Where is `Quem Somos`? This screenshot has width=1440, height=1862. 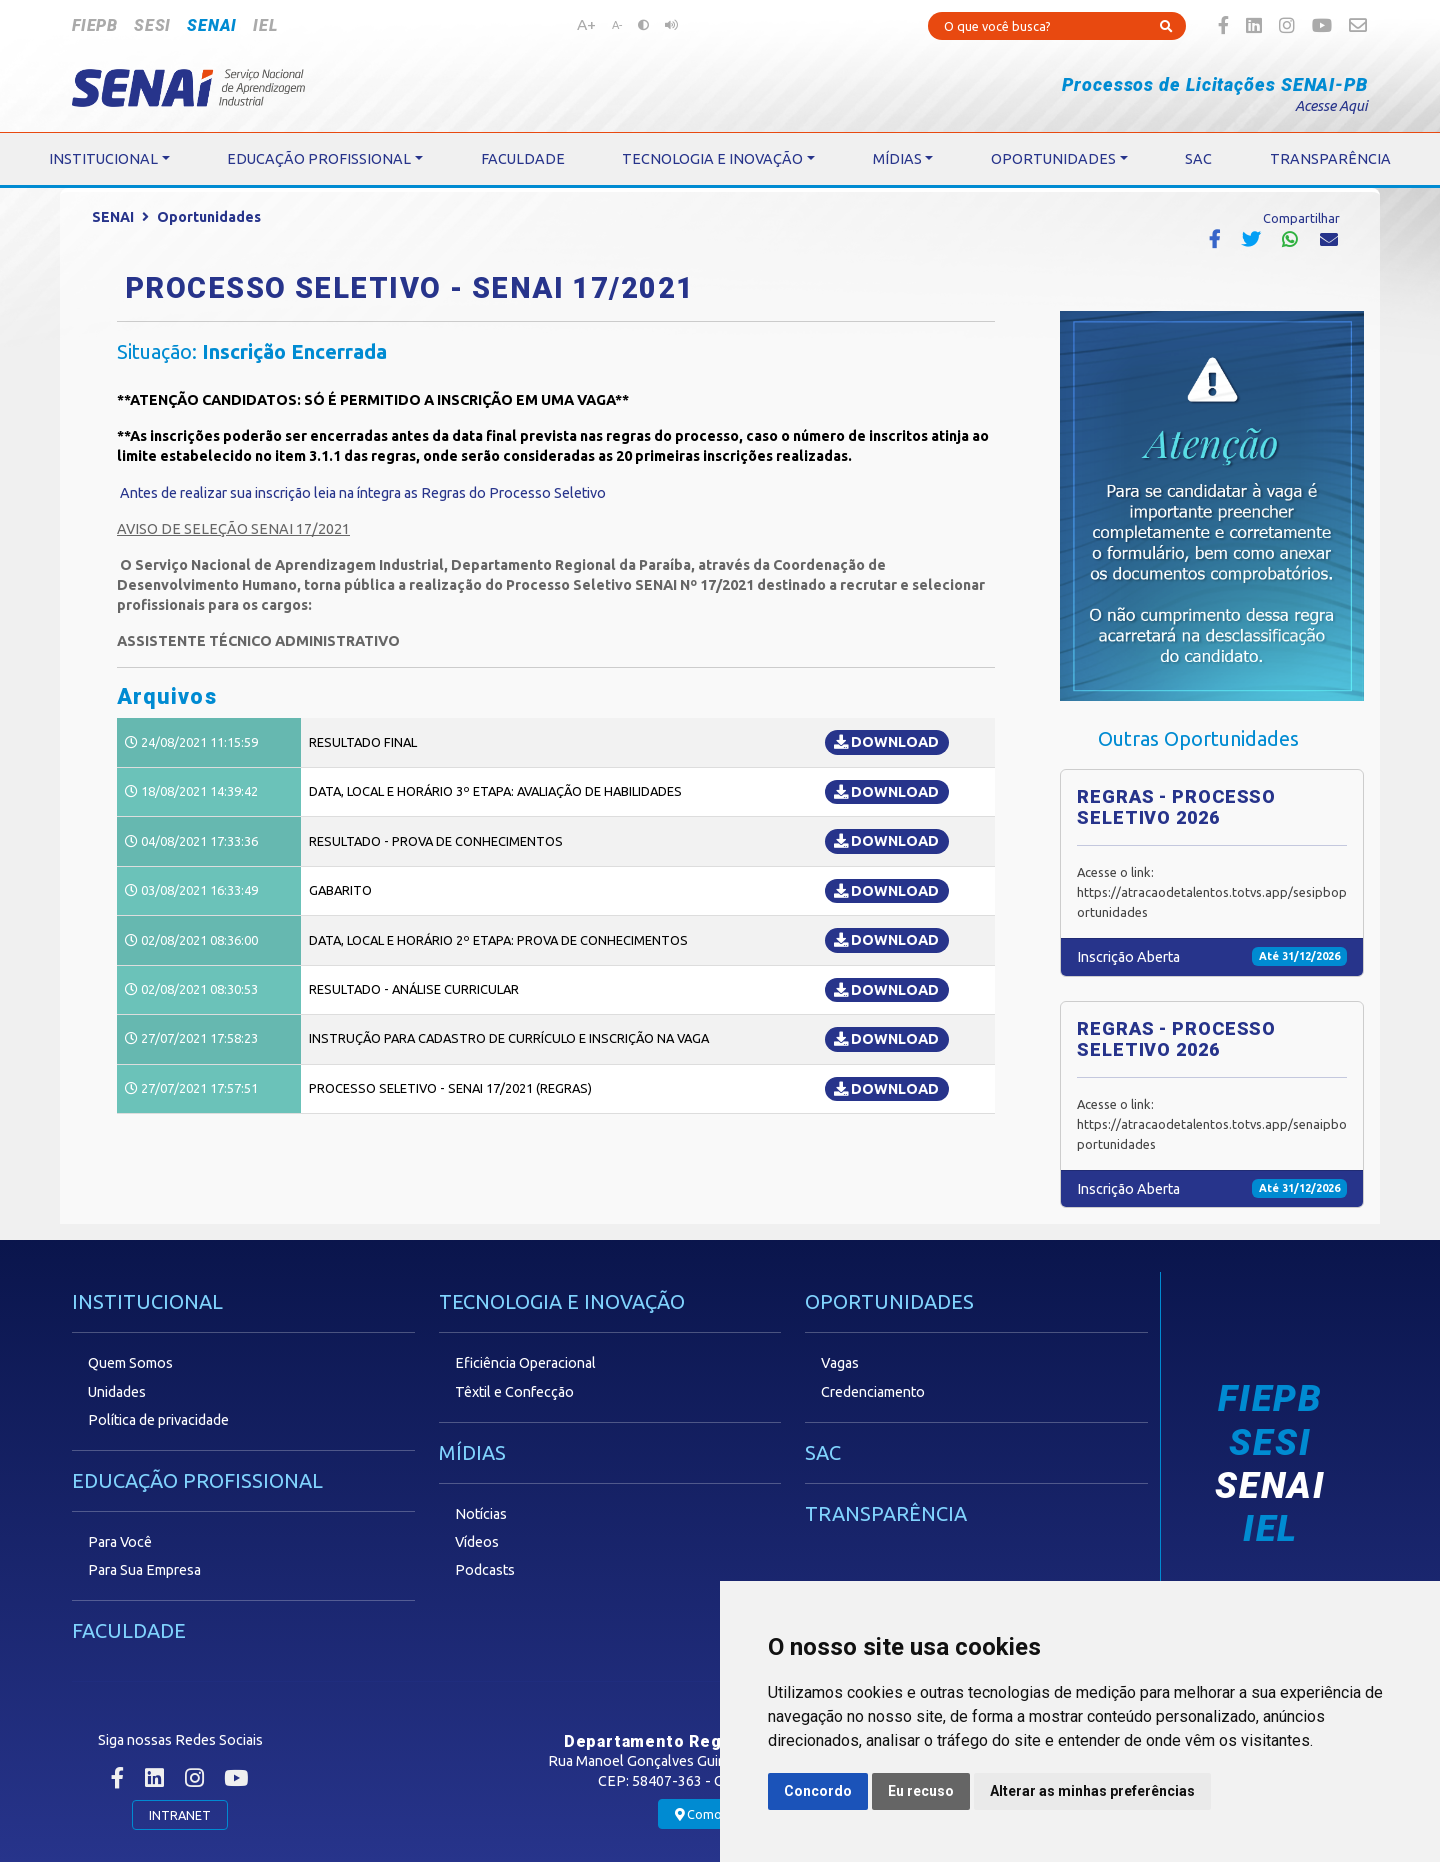 Quem Somos is located at coordinates (130, 1363).